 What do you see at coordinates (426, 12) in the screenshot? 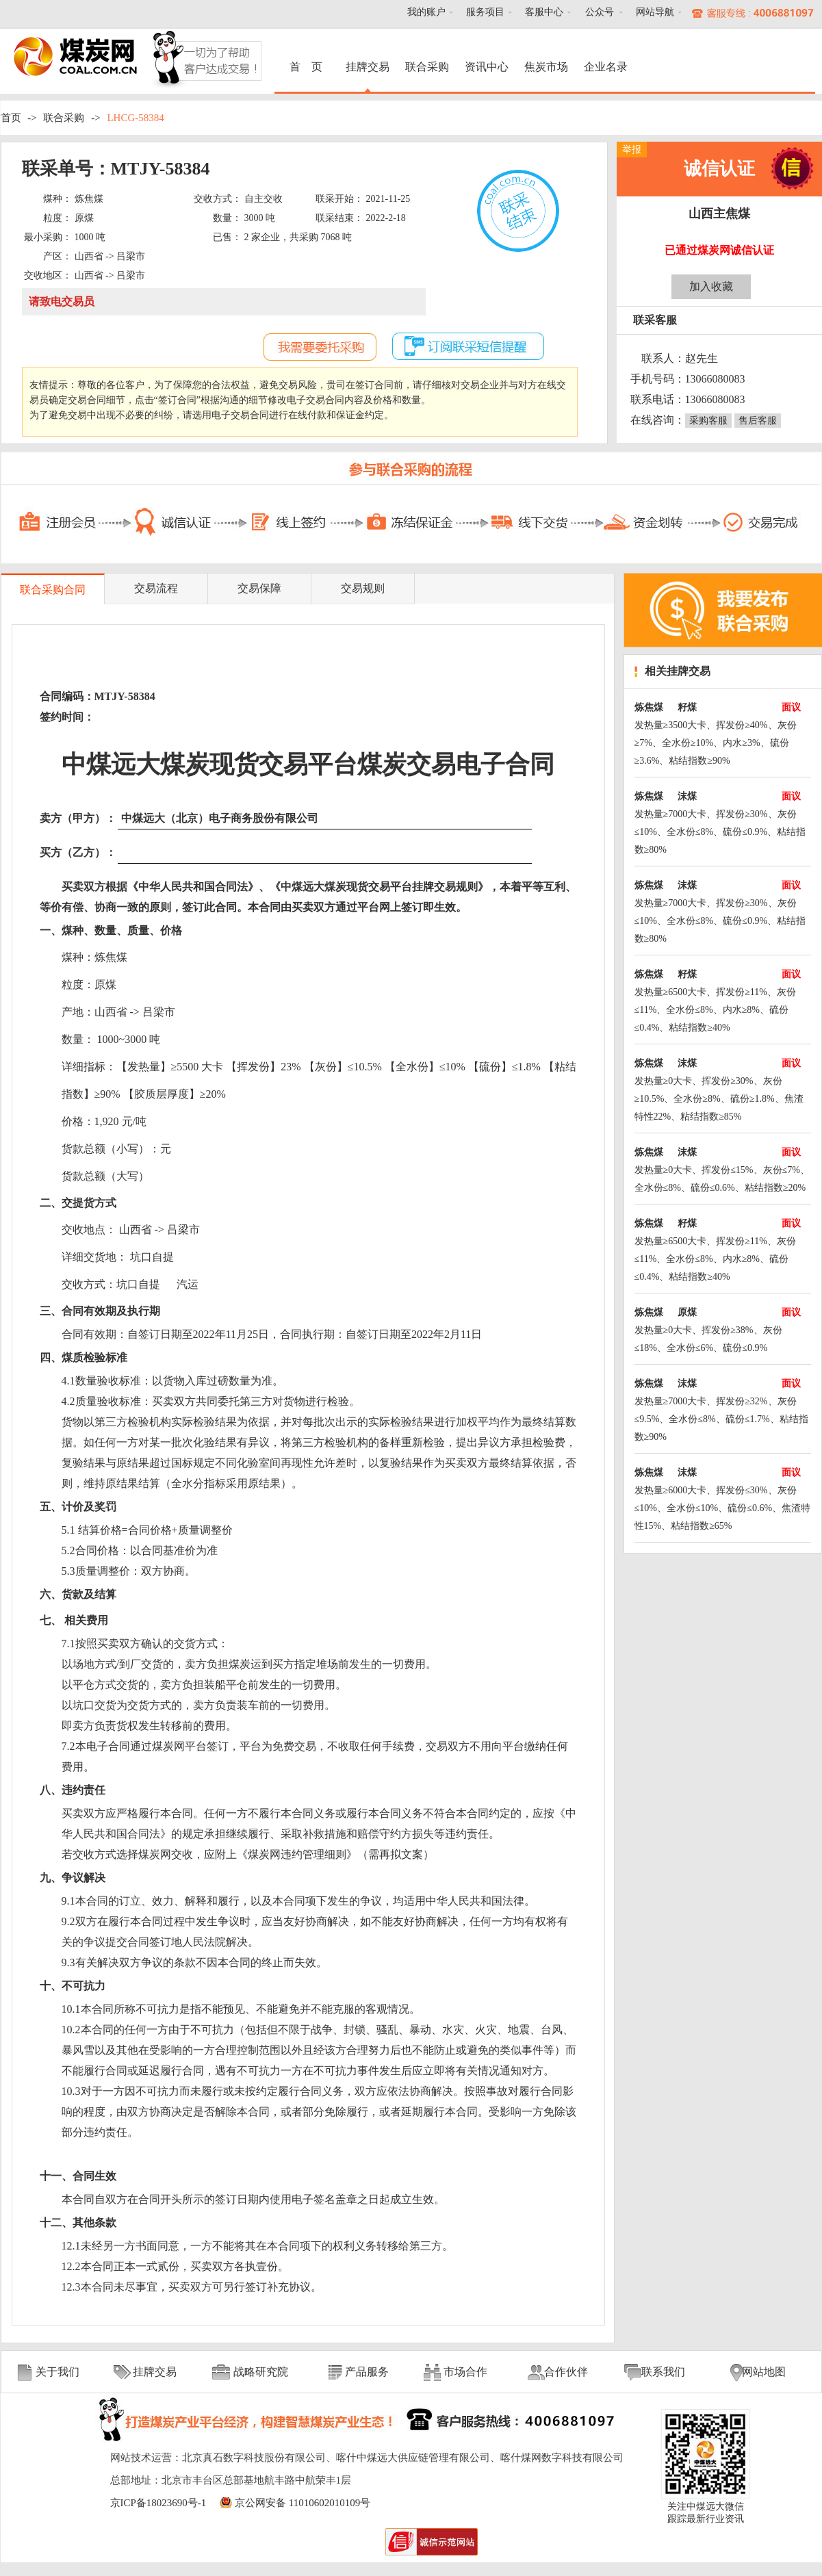
I see `我的账户` at bounding box center [426, 12].